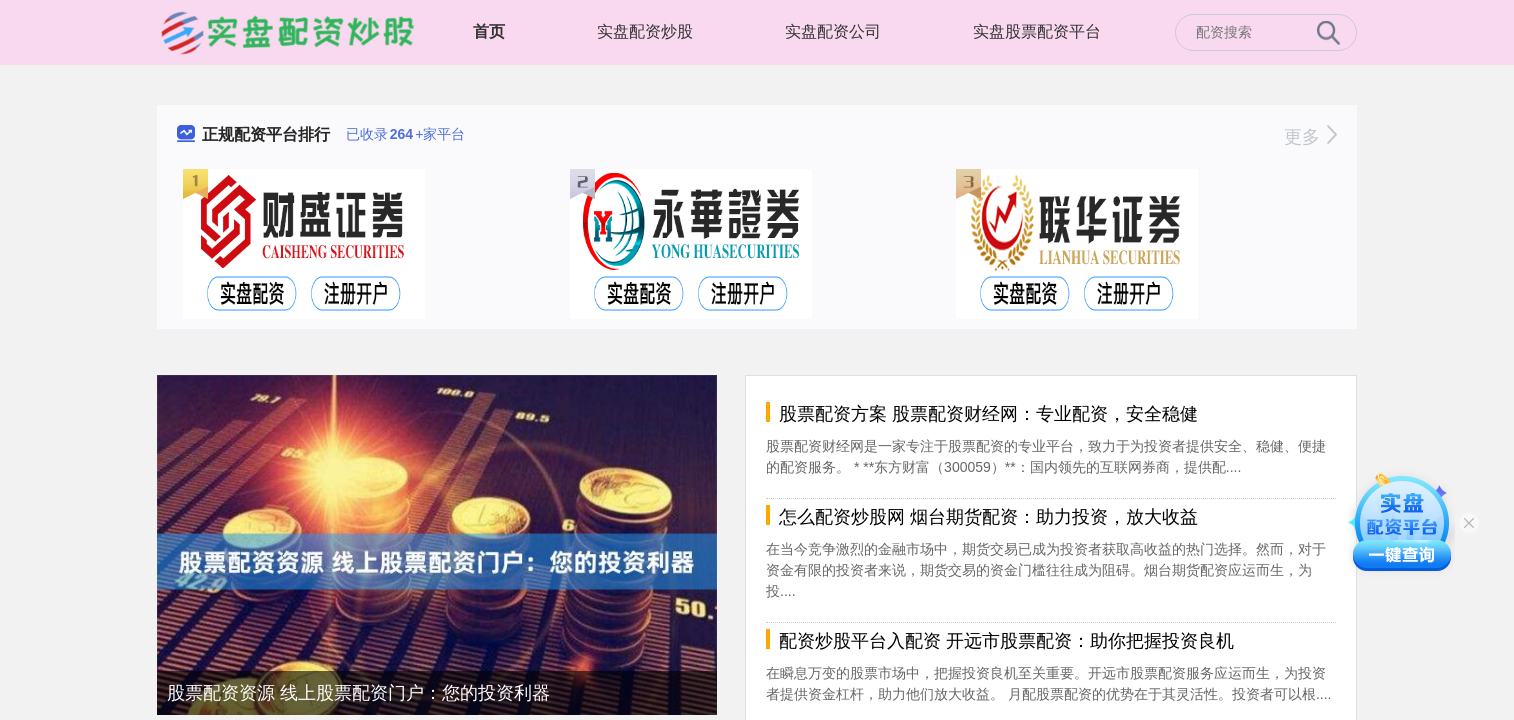 Image resolution: width=1514 pixels, height=720 pixels. Describe the element at coordinates (1037, 31) in the screenshot. I see `实盘股票配资平台` at that location.